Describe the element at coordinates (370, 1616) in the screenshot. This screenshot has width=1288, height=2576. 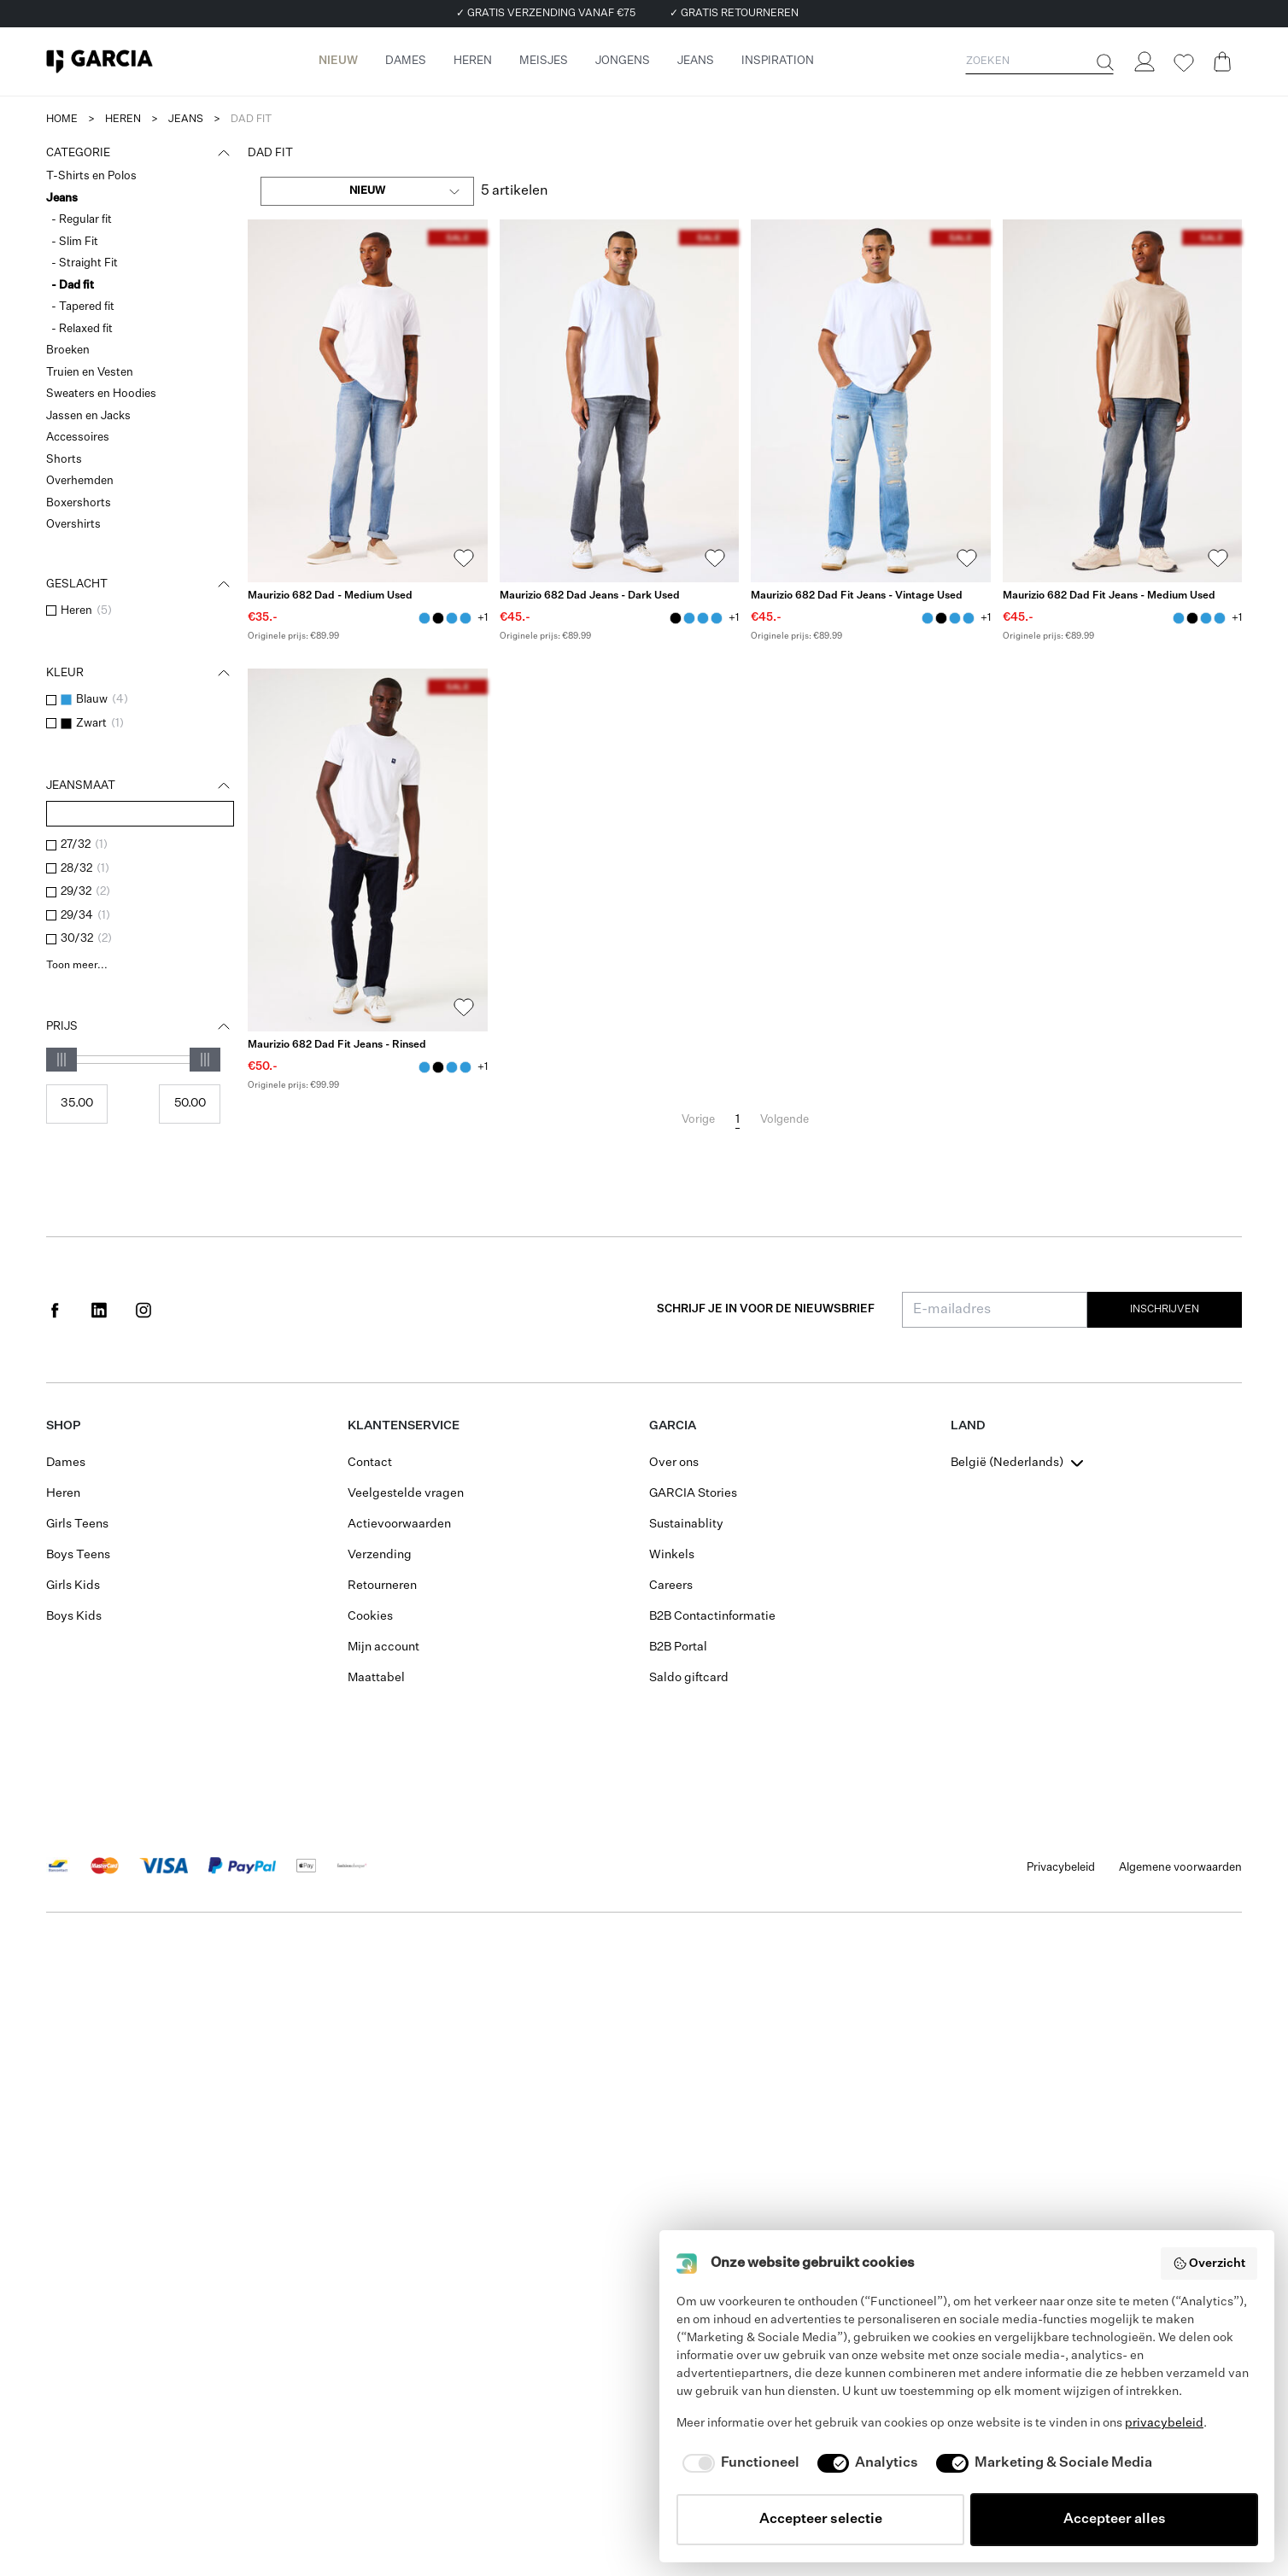
I see `Cookies` at that location.